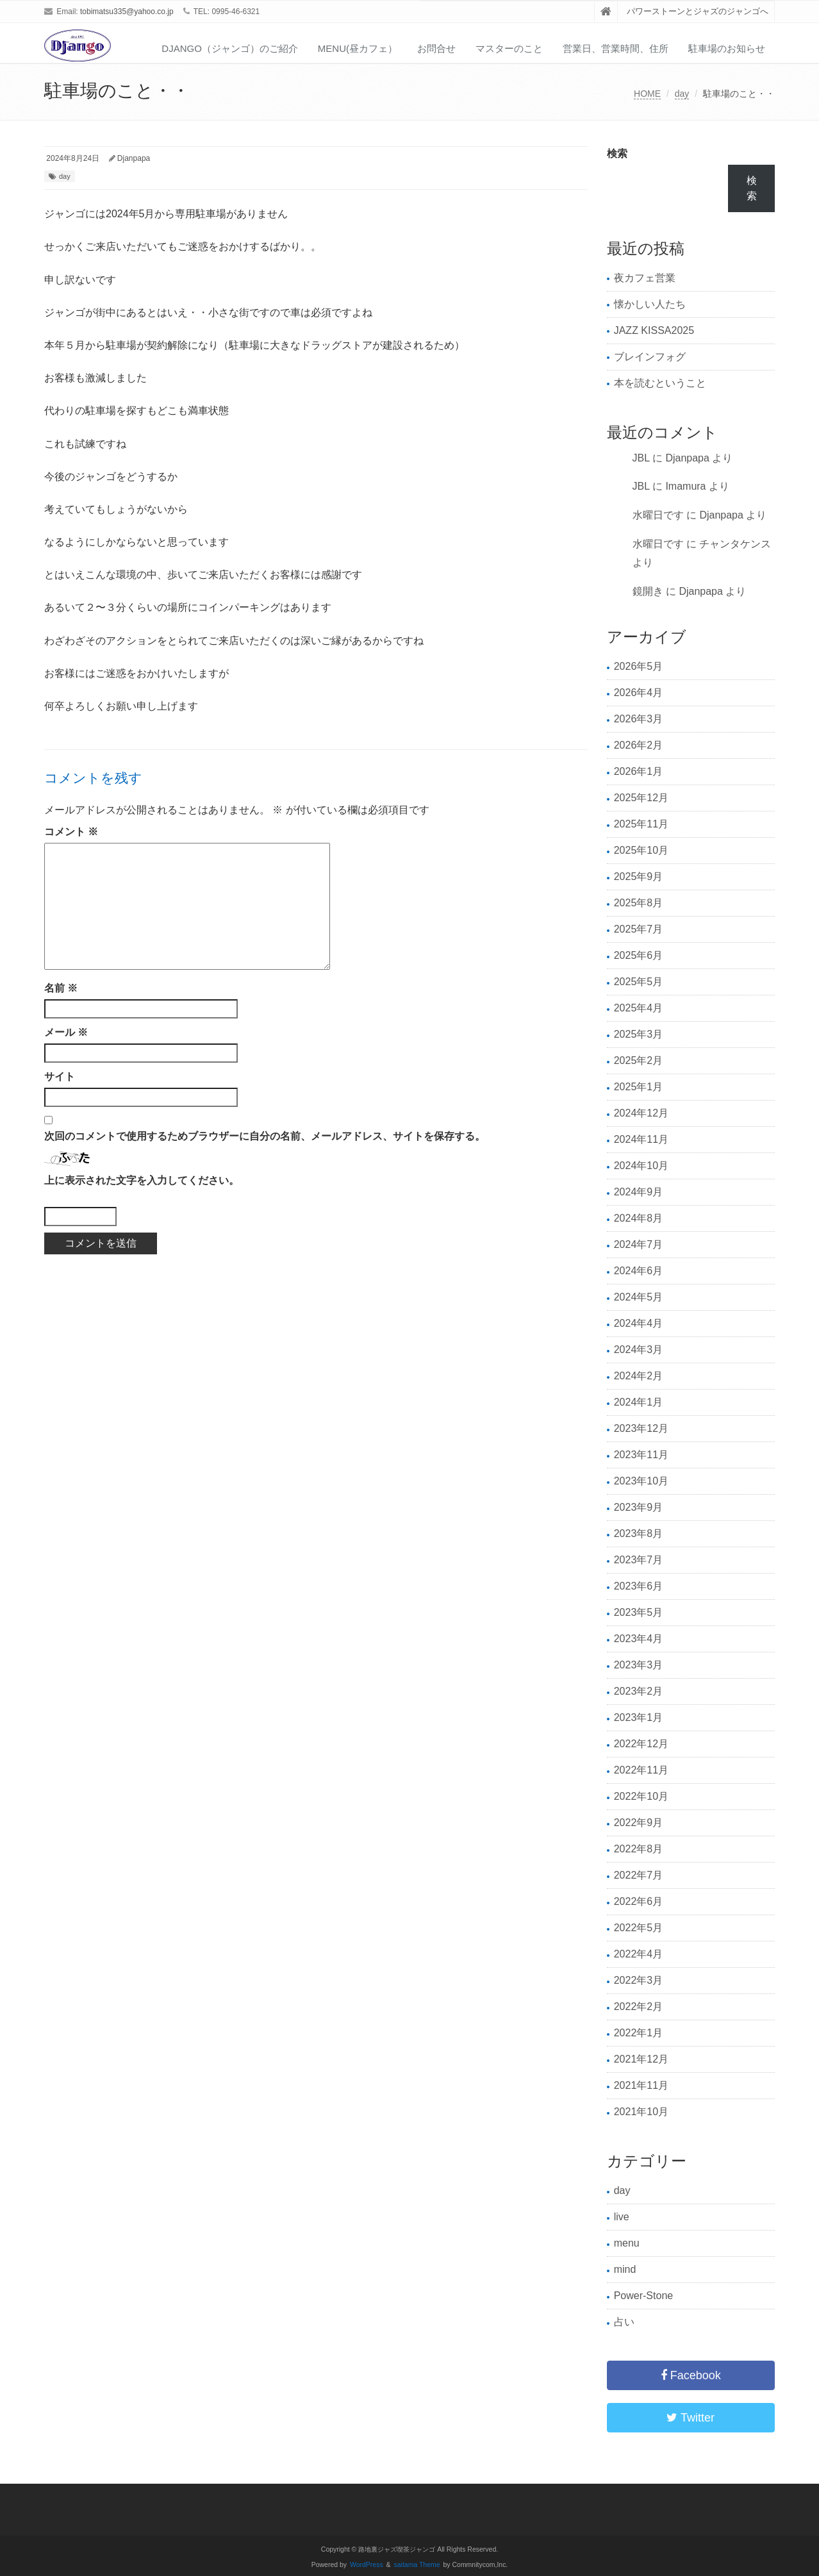  I want to click on menu, so click(627, 2243).